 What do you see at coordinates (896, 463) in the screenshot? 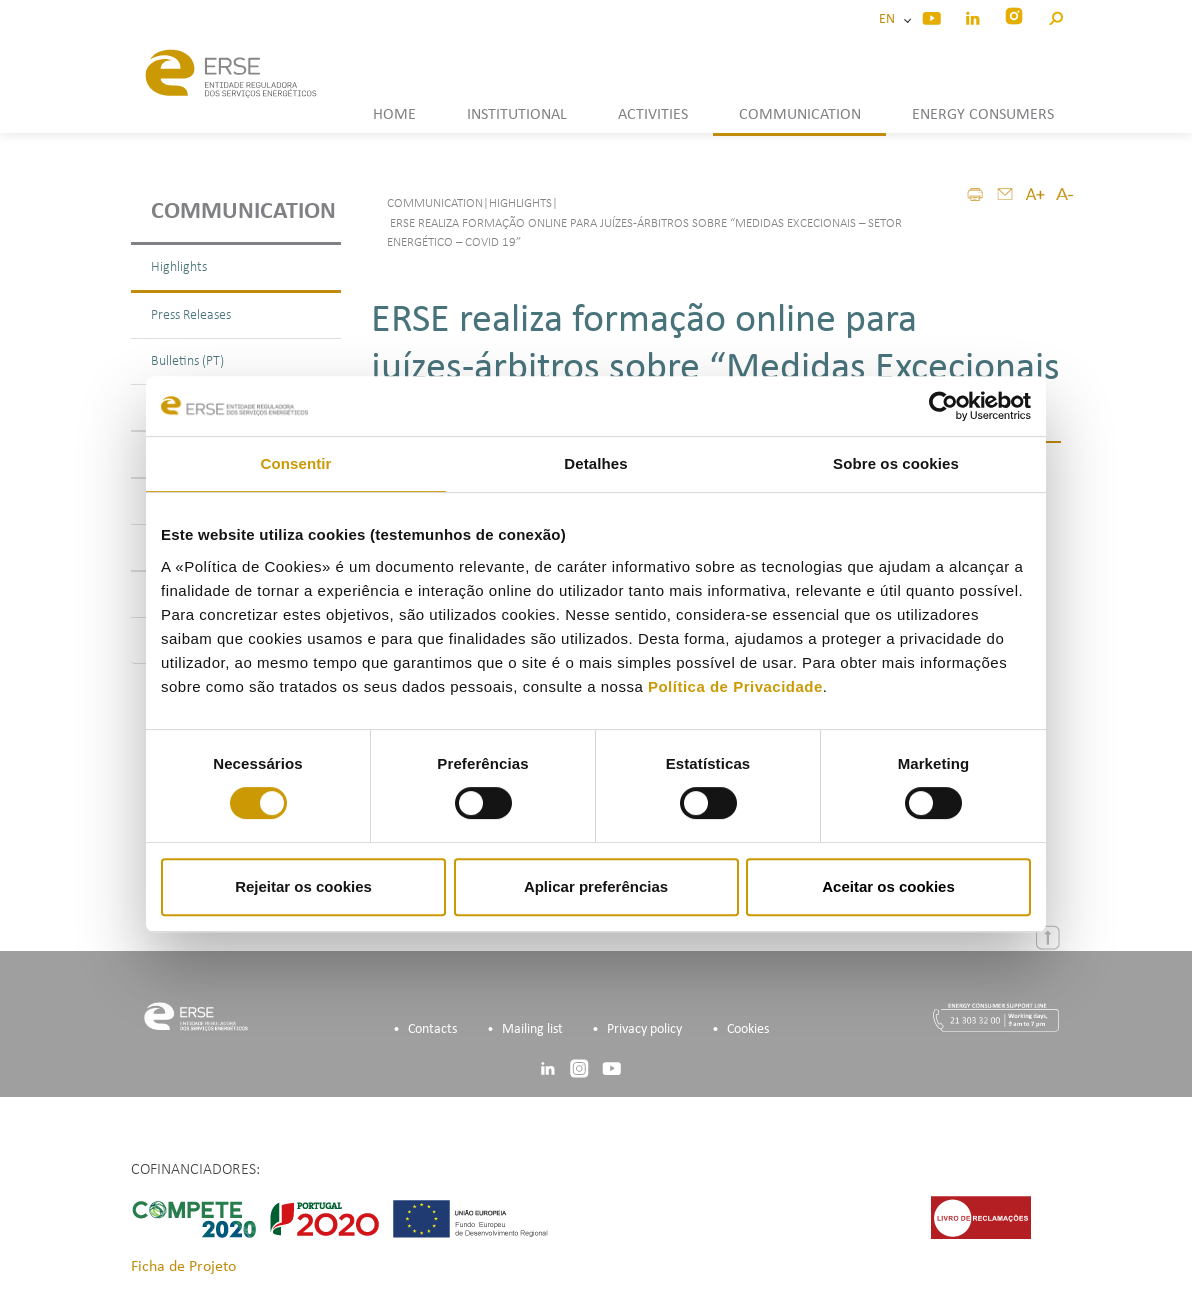
I see `Sobre os cookies [tab]` at bounding box center [896, 463].